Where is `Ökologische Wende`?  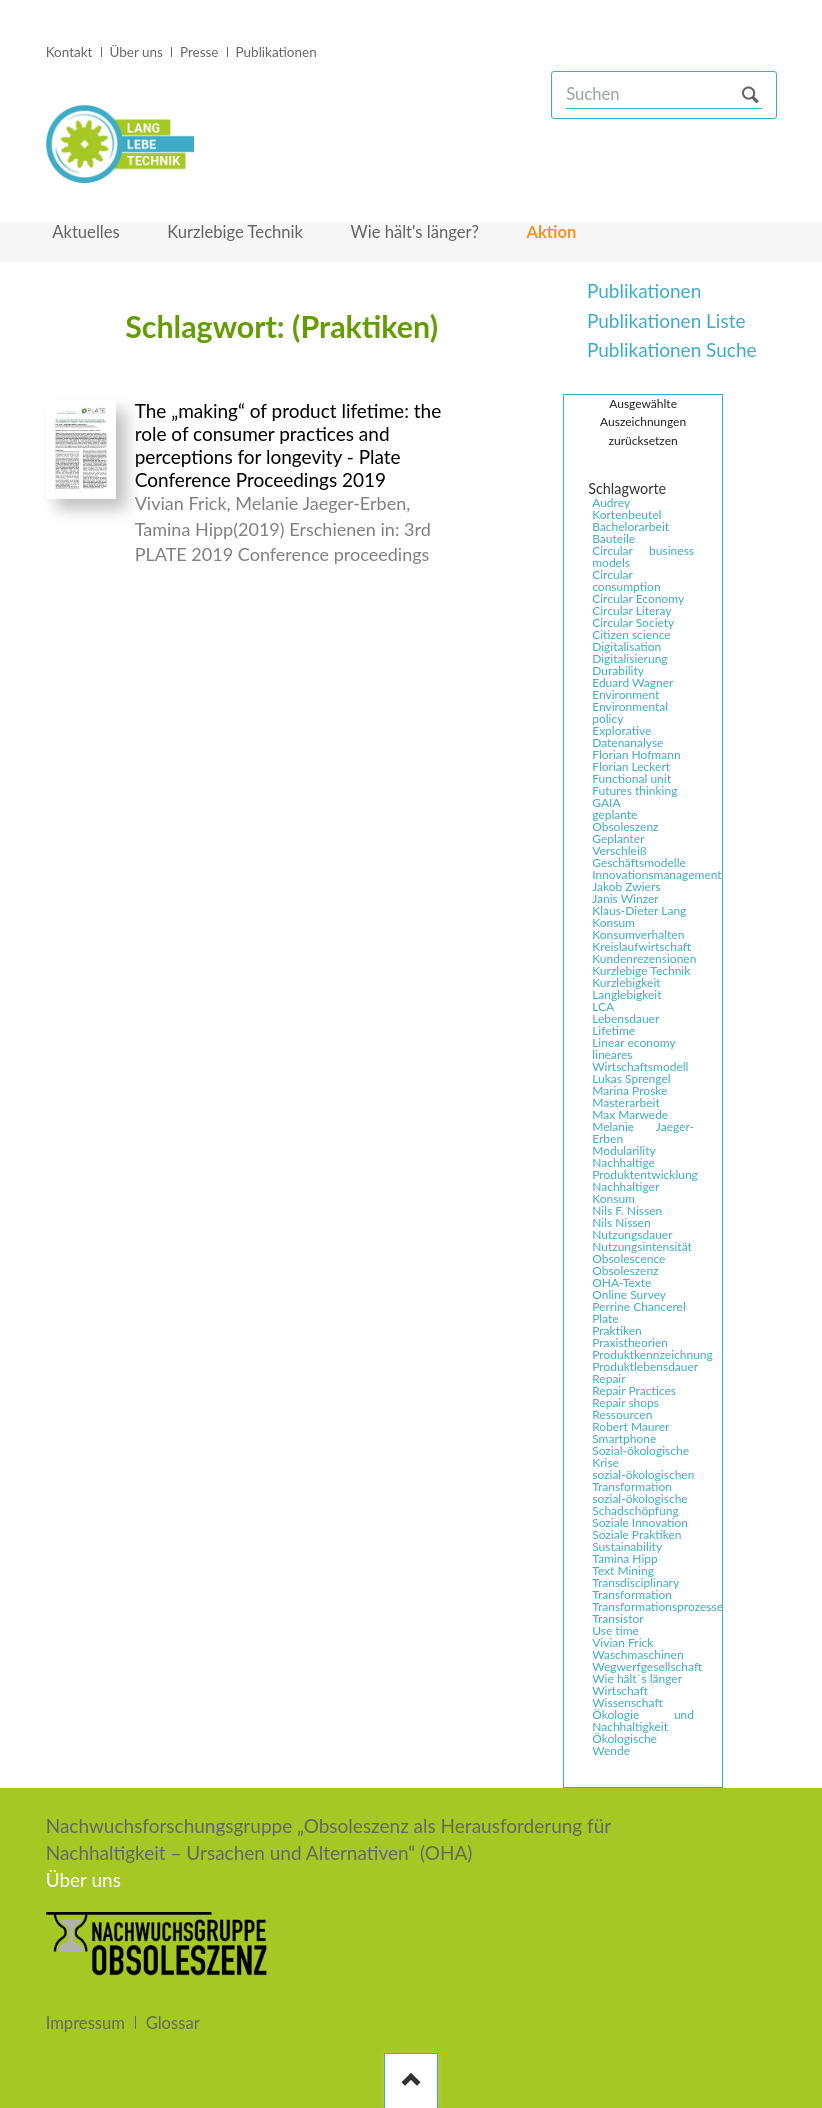 Ökologische Wende is located at coordinates (624, 1745).